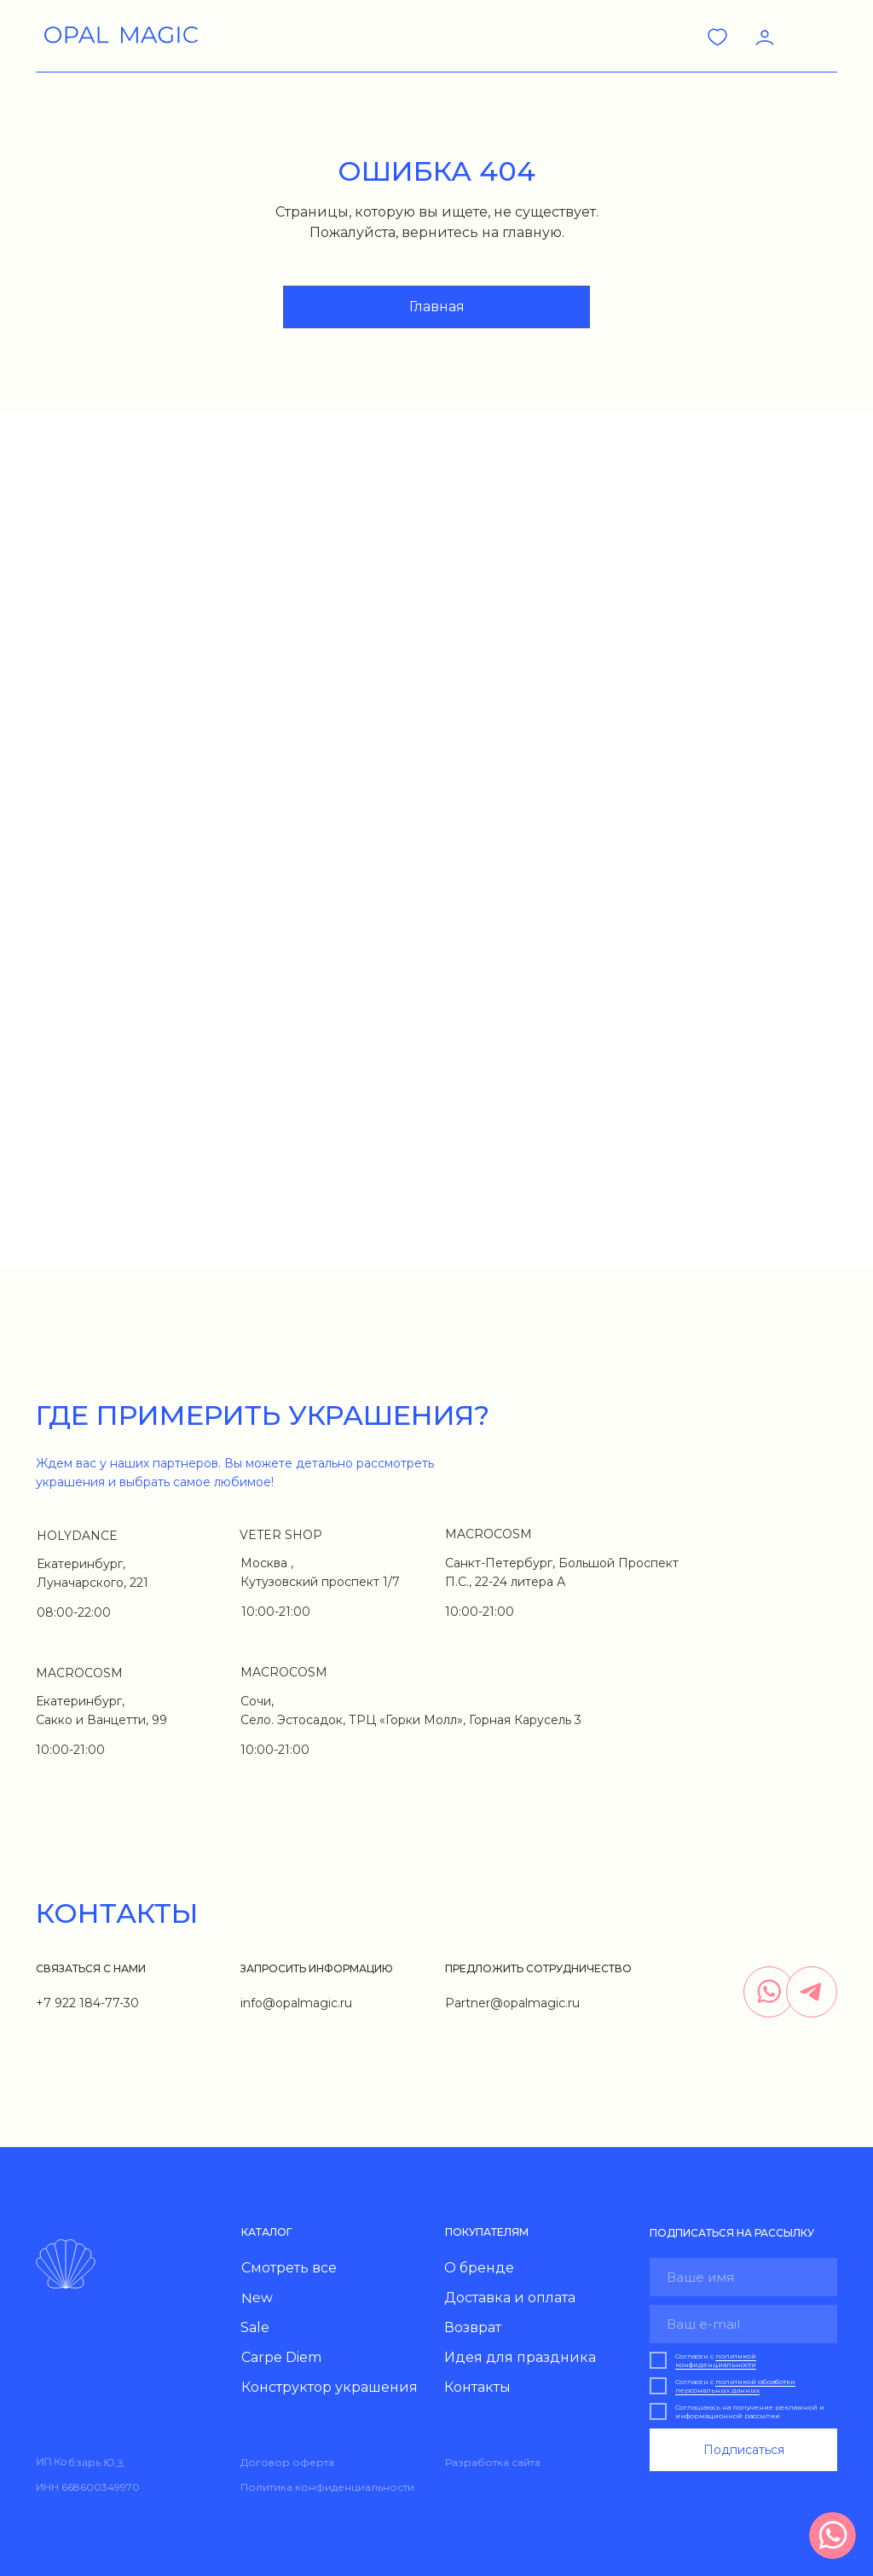 The image size is (873, 2576). What do you see at coordinates (743, 2277) in the screenshot?
I see `[name]` at bounding box center [743, 2277].